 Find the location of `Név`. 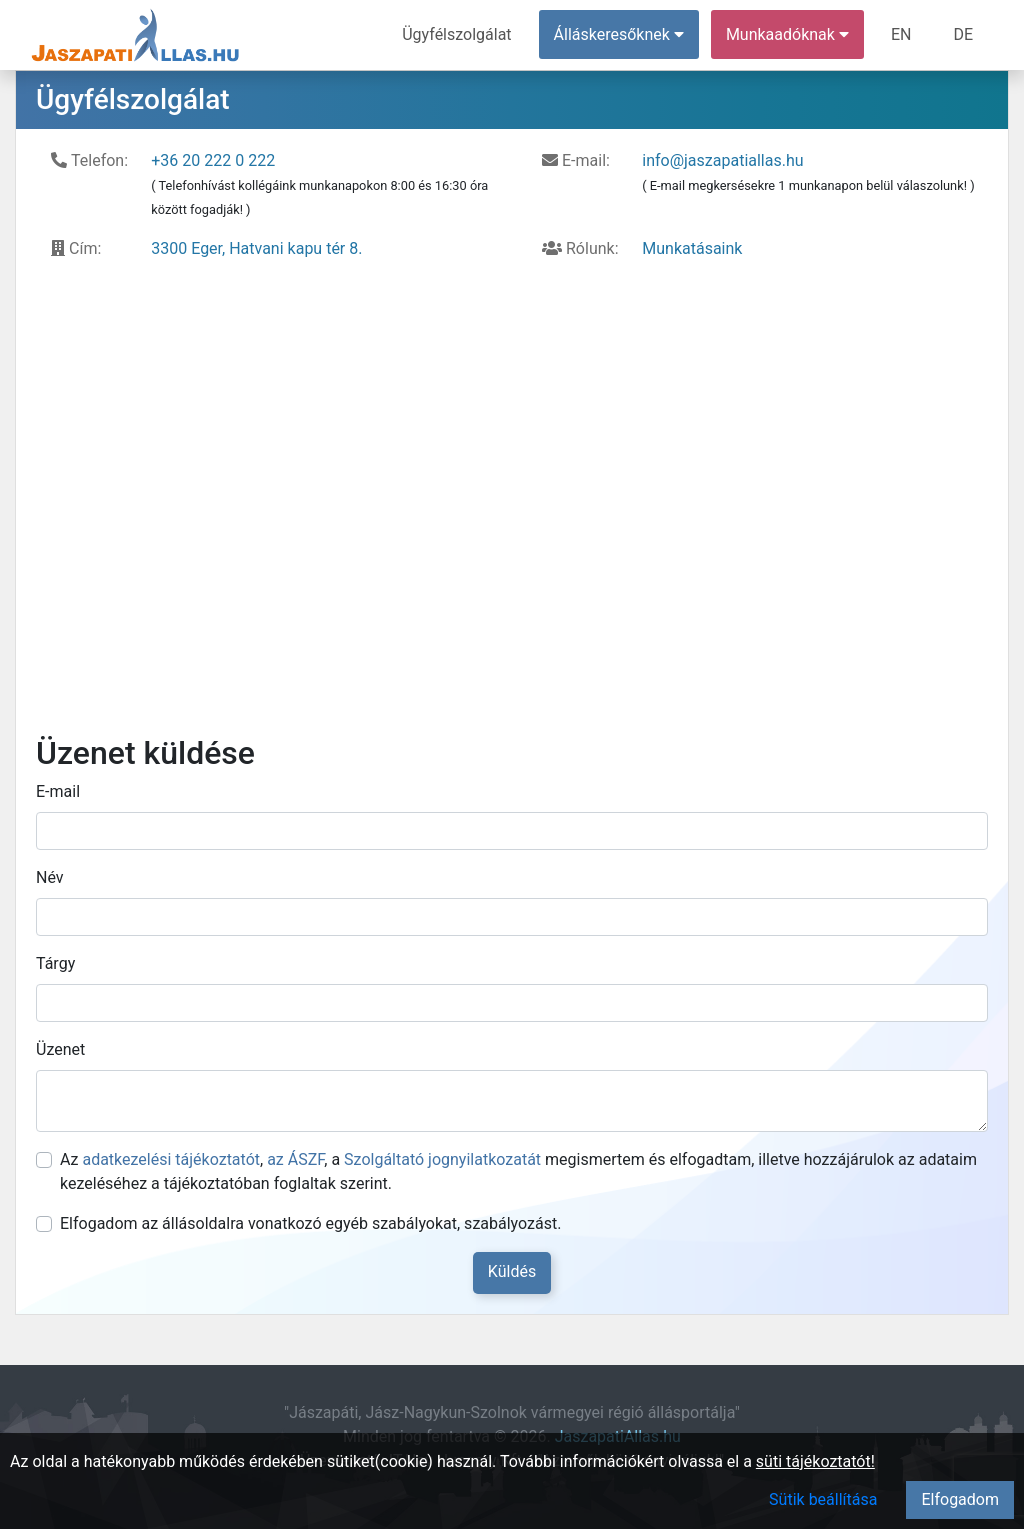

Név is located at coordinates (50, 877).